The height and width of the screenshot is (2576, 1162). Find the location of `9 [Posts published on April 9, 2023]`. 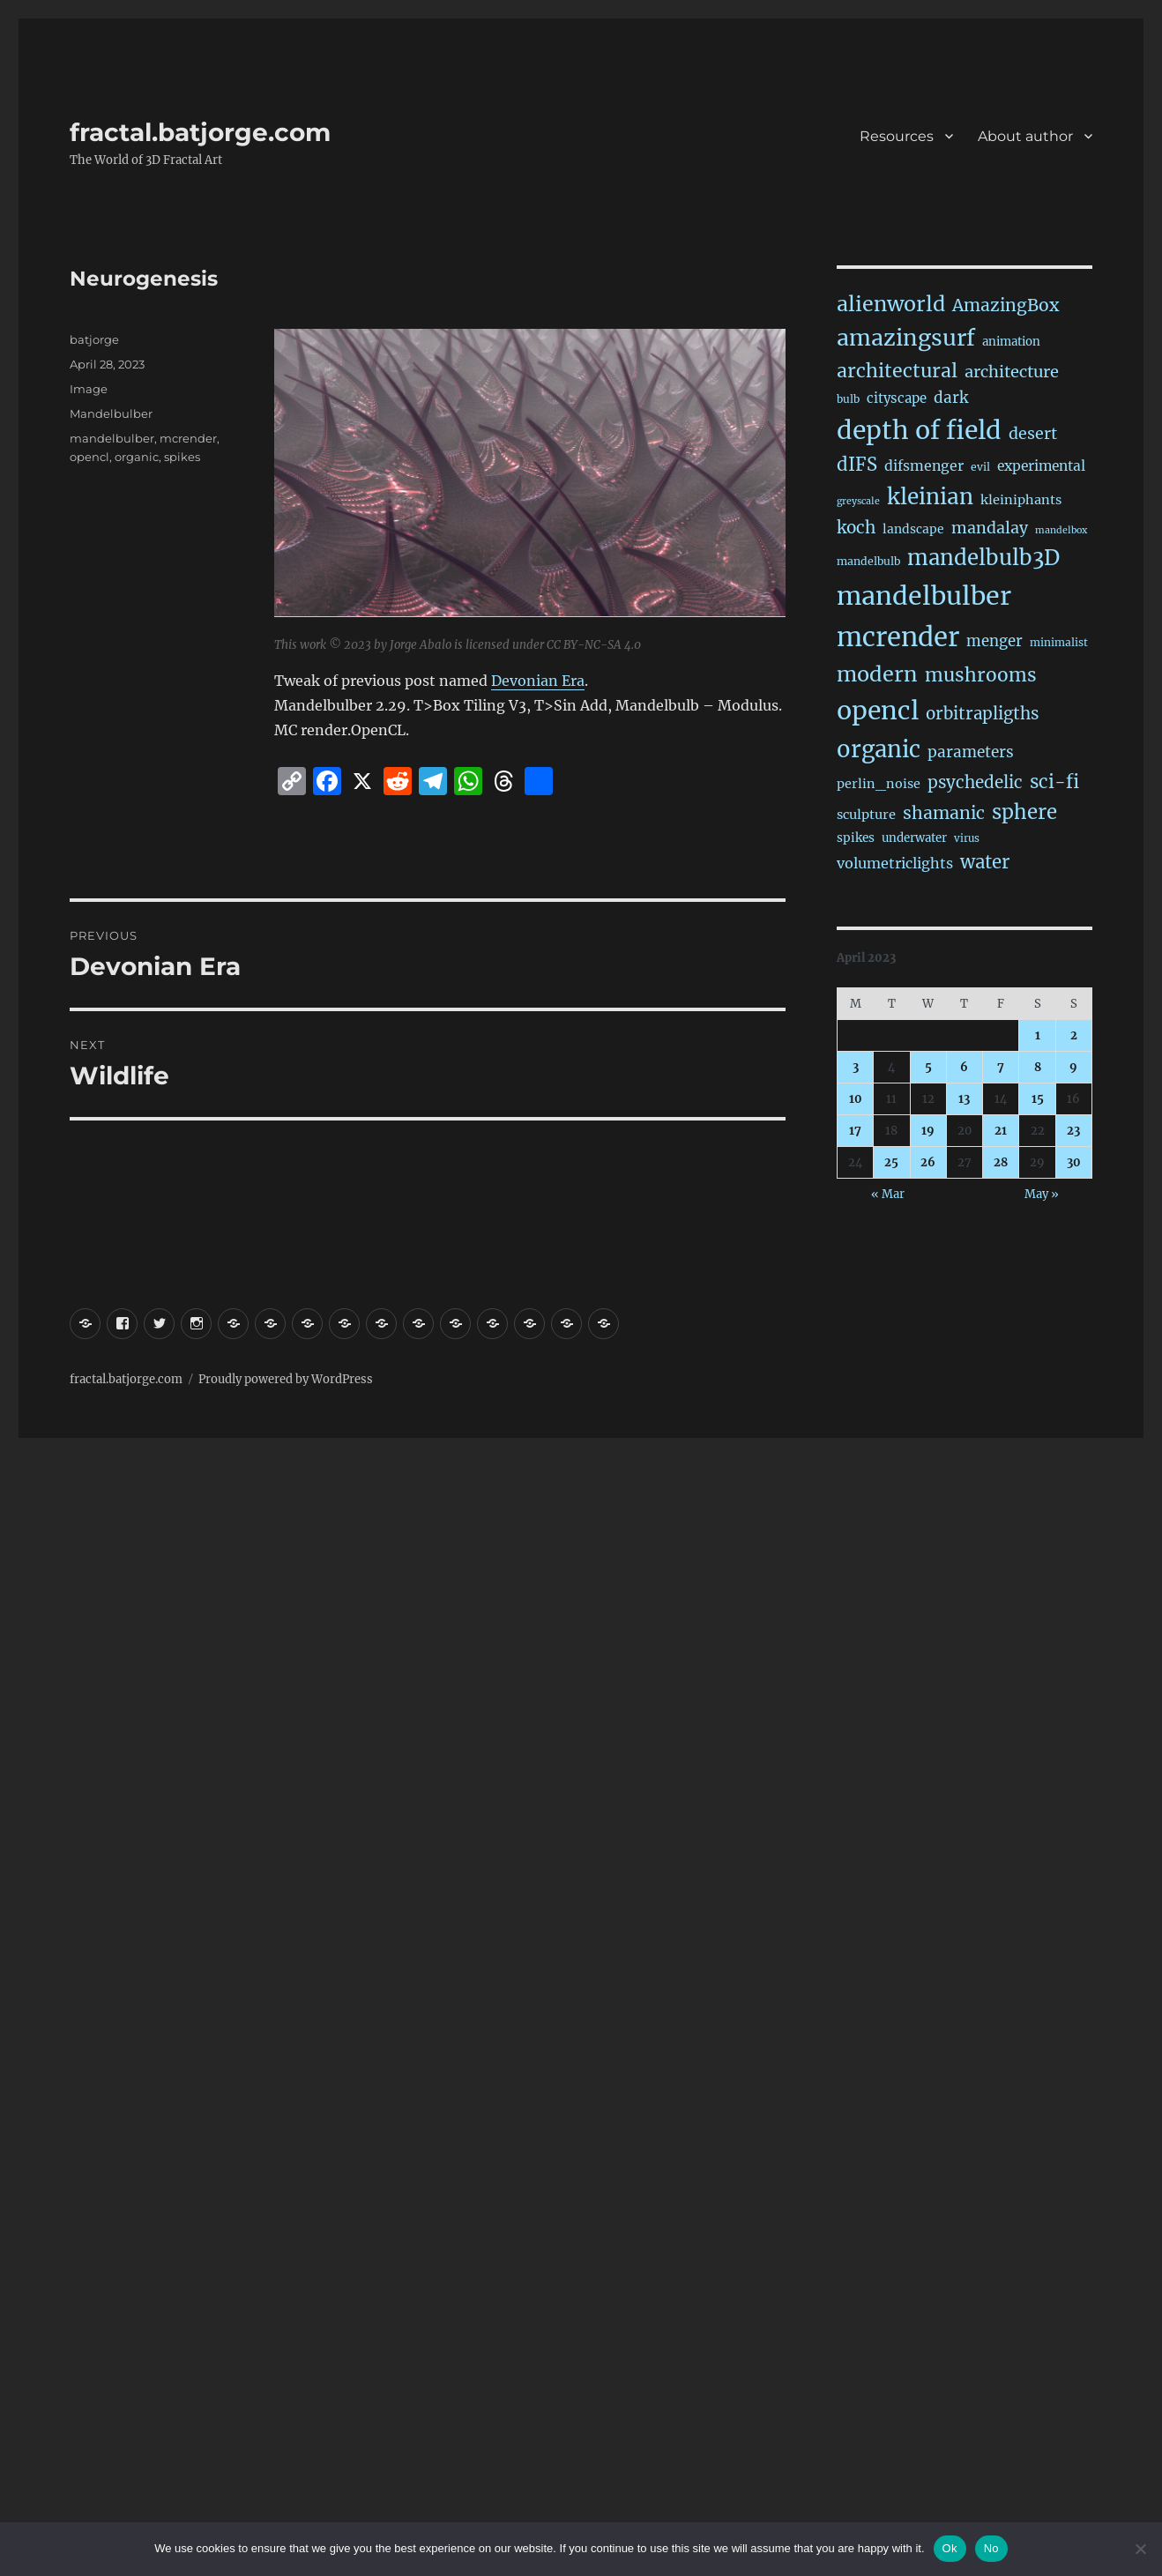

9 [Posts published on April 9, 2023] is located at coordinates (1073, 1067).